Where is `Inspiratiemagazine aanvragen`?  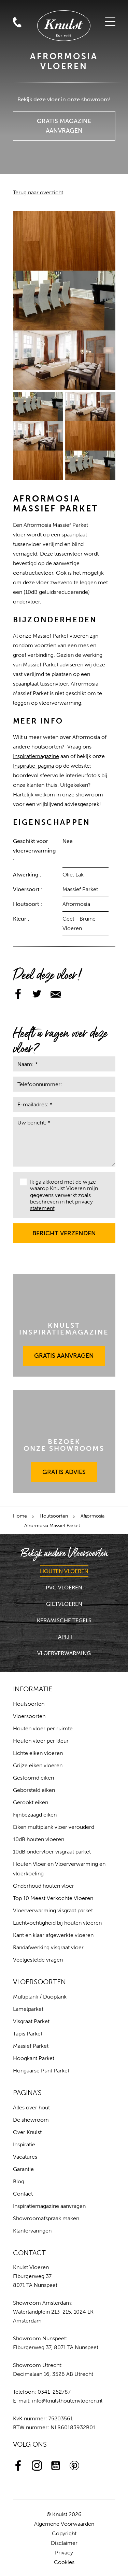 Inspiratiemagazine aanvragen is located at coordinates (49, 2206).